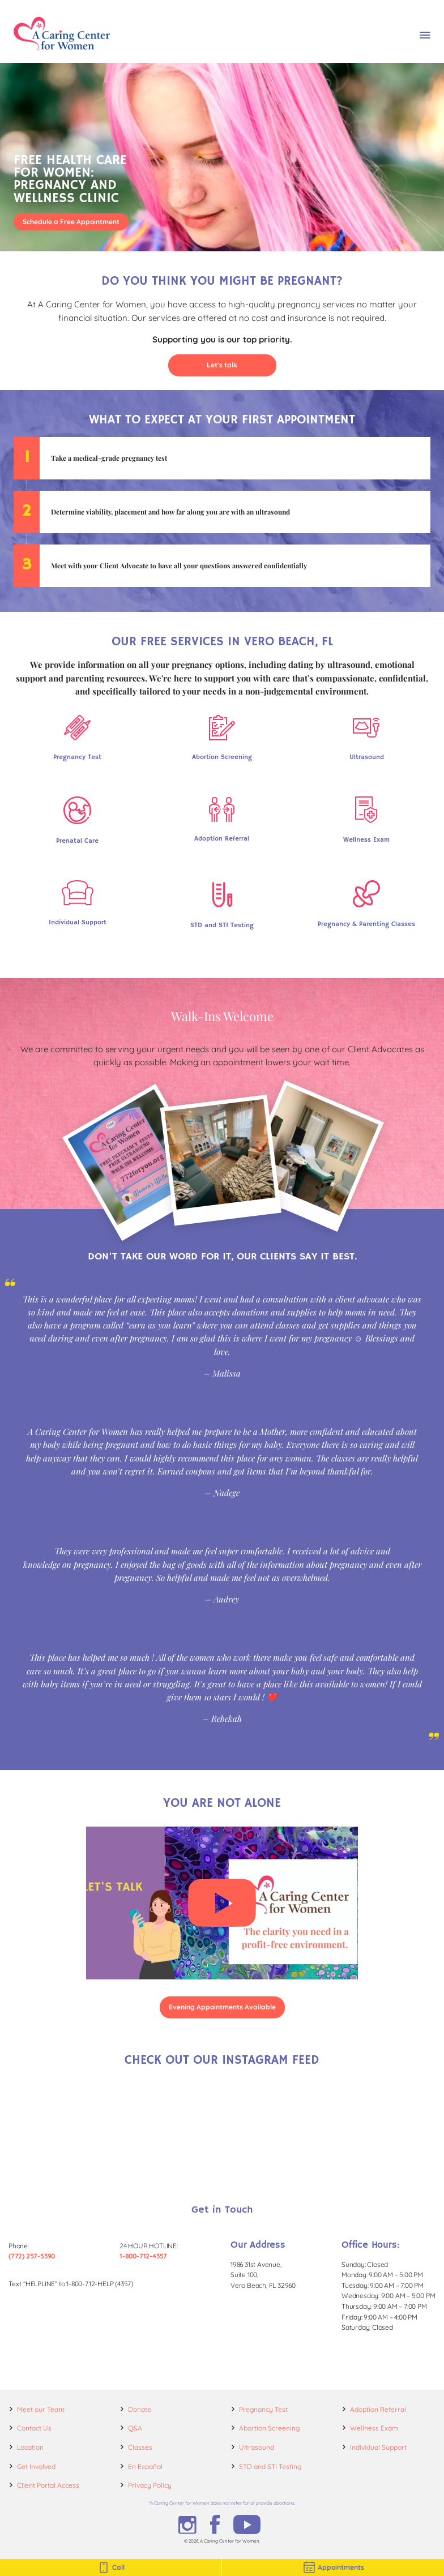 The height and width of the screenshot is (2576, 444). Describe the element at coordinates (71, 221) in the screenshot. I see `Schedule a Free Appointment` at that location.